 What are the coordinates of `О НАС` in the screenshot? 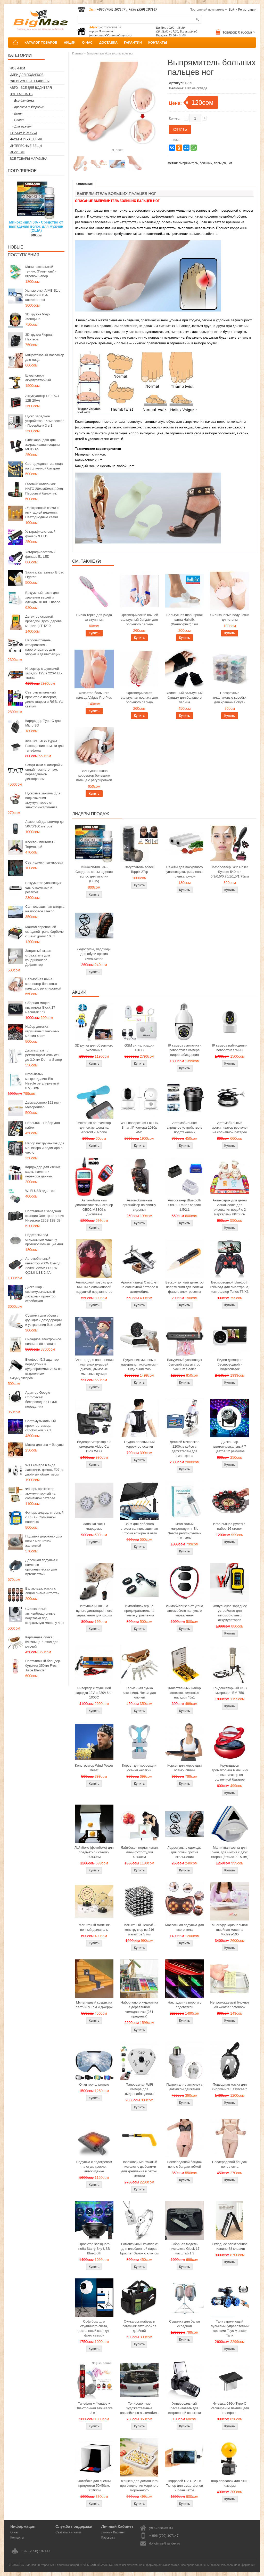 It's located at (87, 42).